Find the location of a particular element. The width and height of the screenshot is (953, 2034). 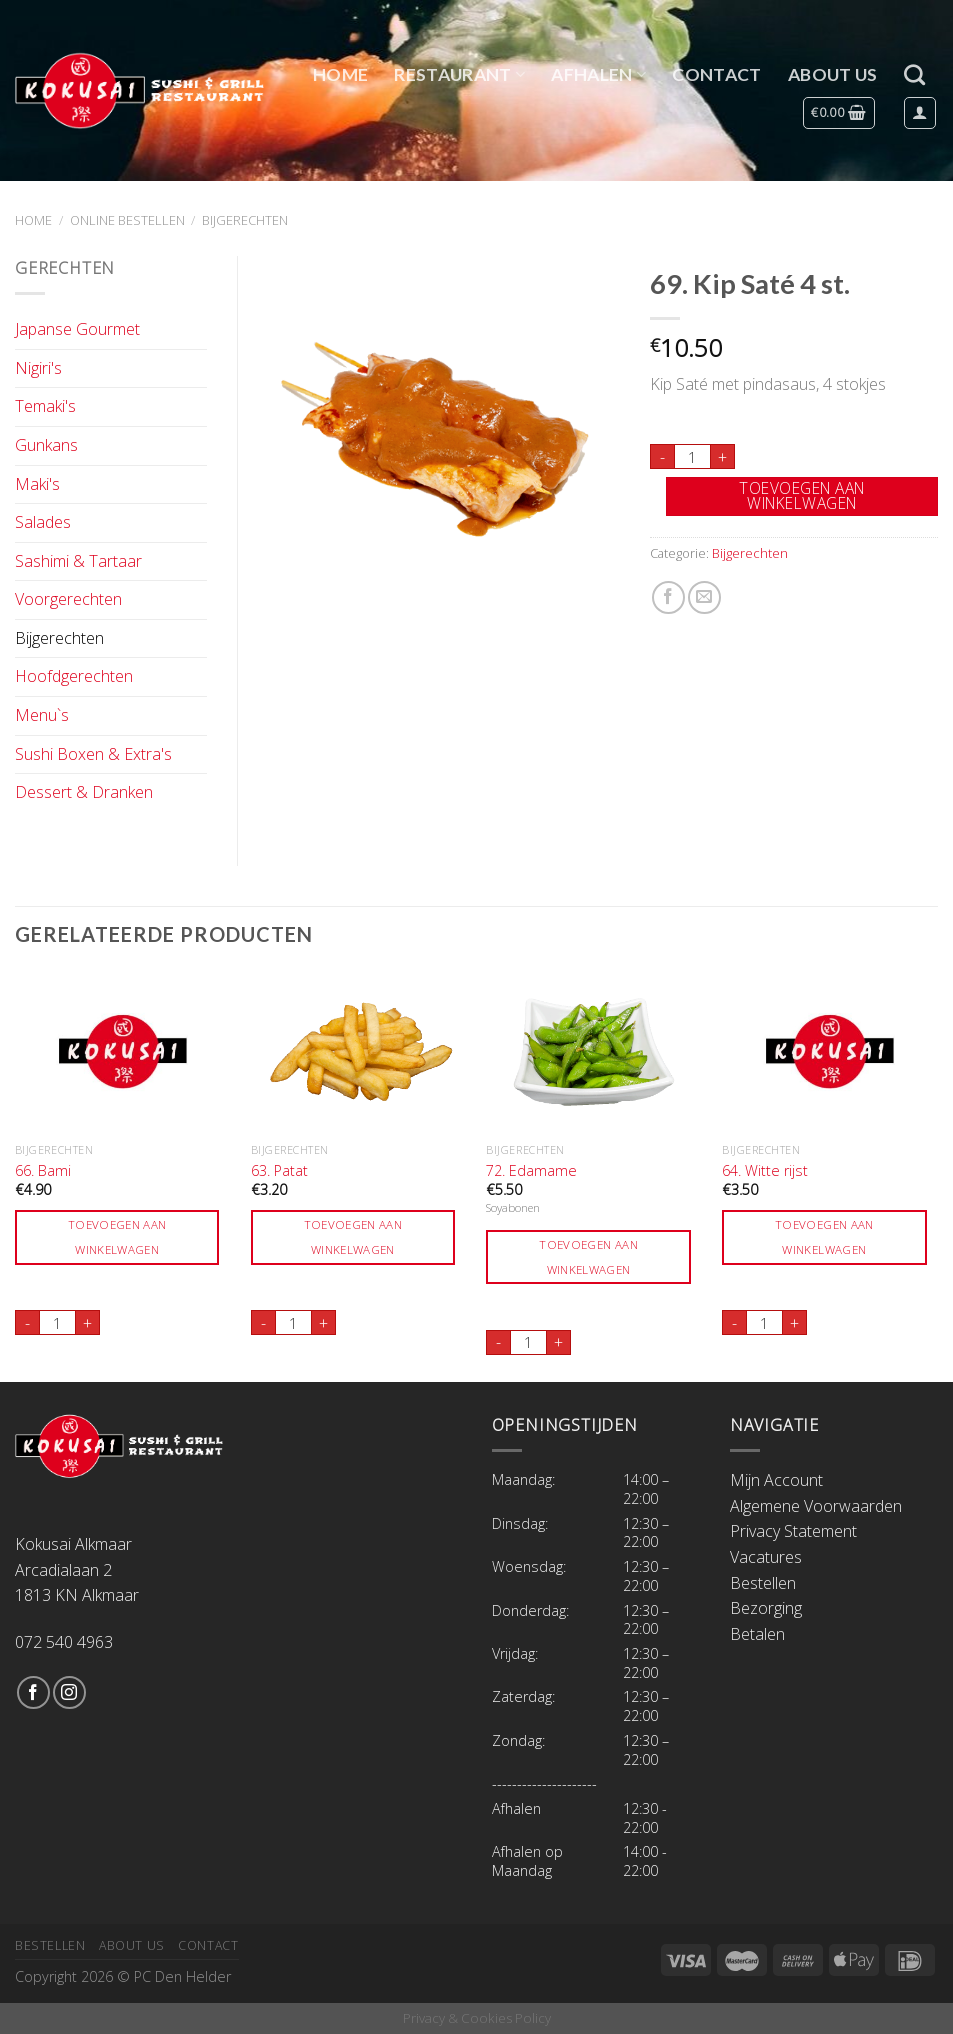

Dessert & Dranken is located at coordinates (84, 792).